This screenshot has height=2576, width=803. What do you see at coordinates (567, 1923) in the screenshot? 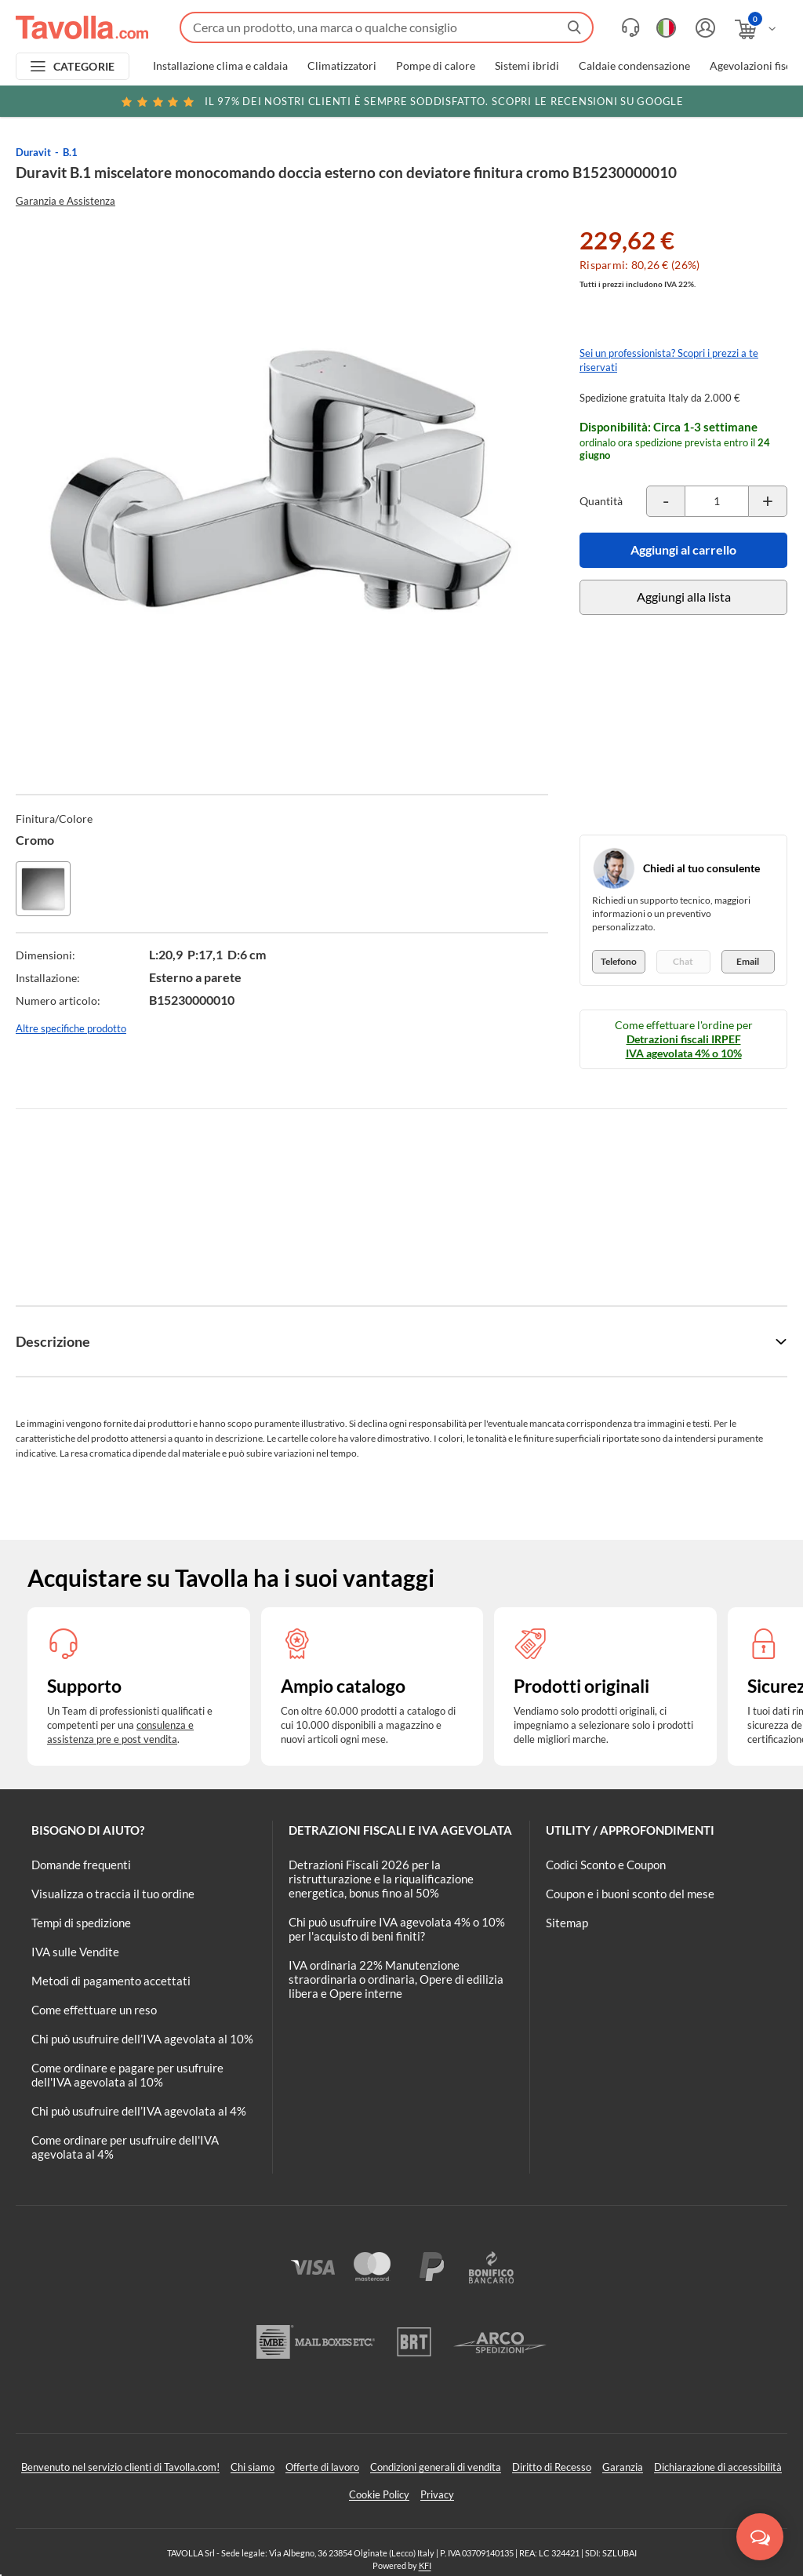
I see `Sitemap` at bounding box center [567, 1923].